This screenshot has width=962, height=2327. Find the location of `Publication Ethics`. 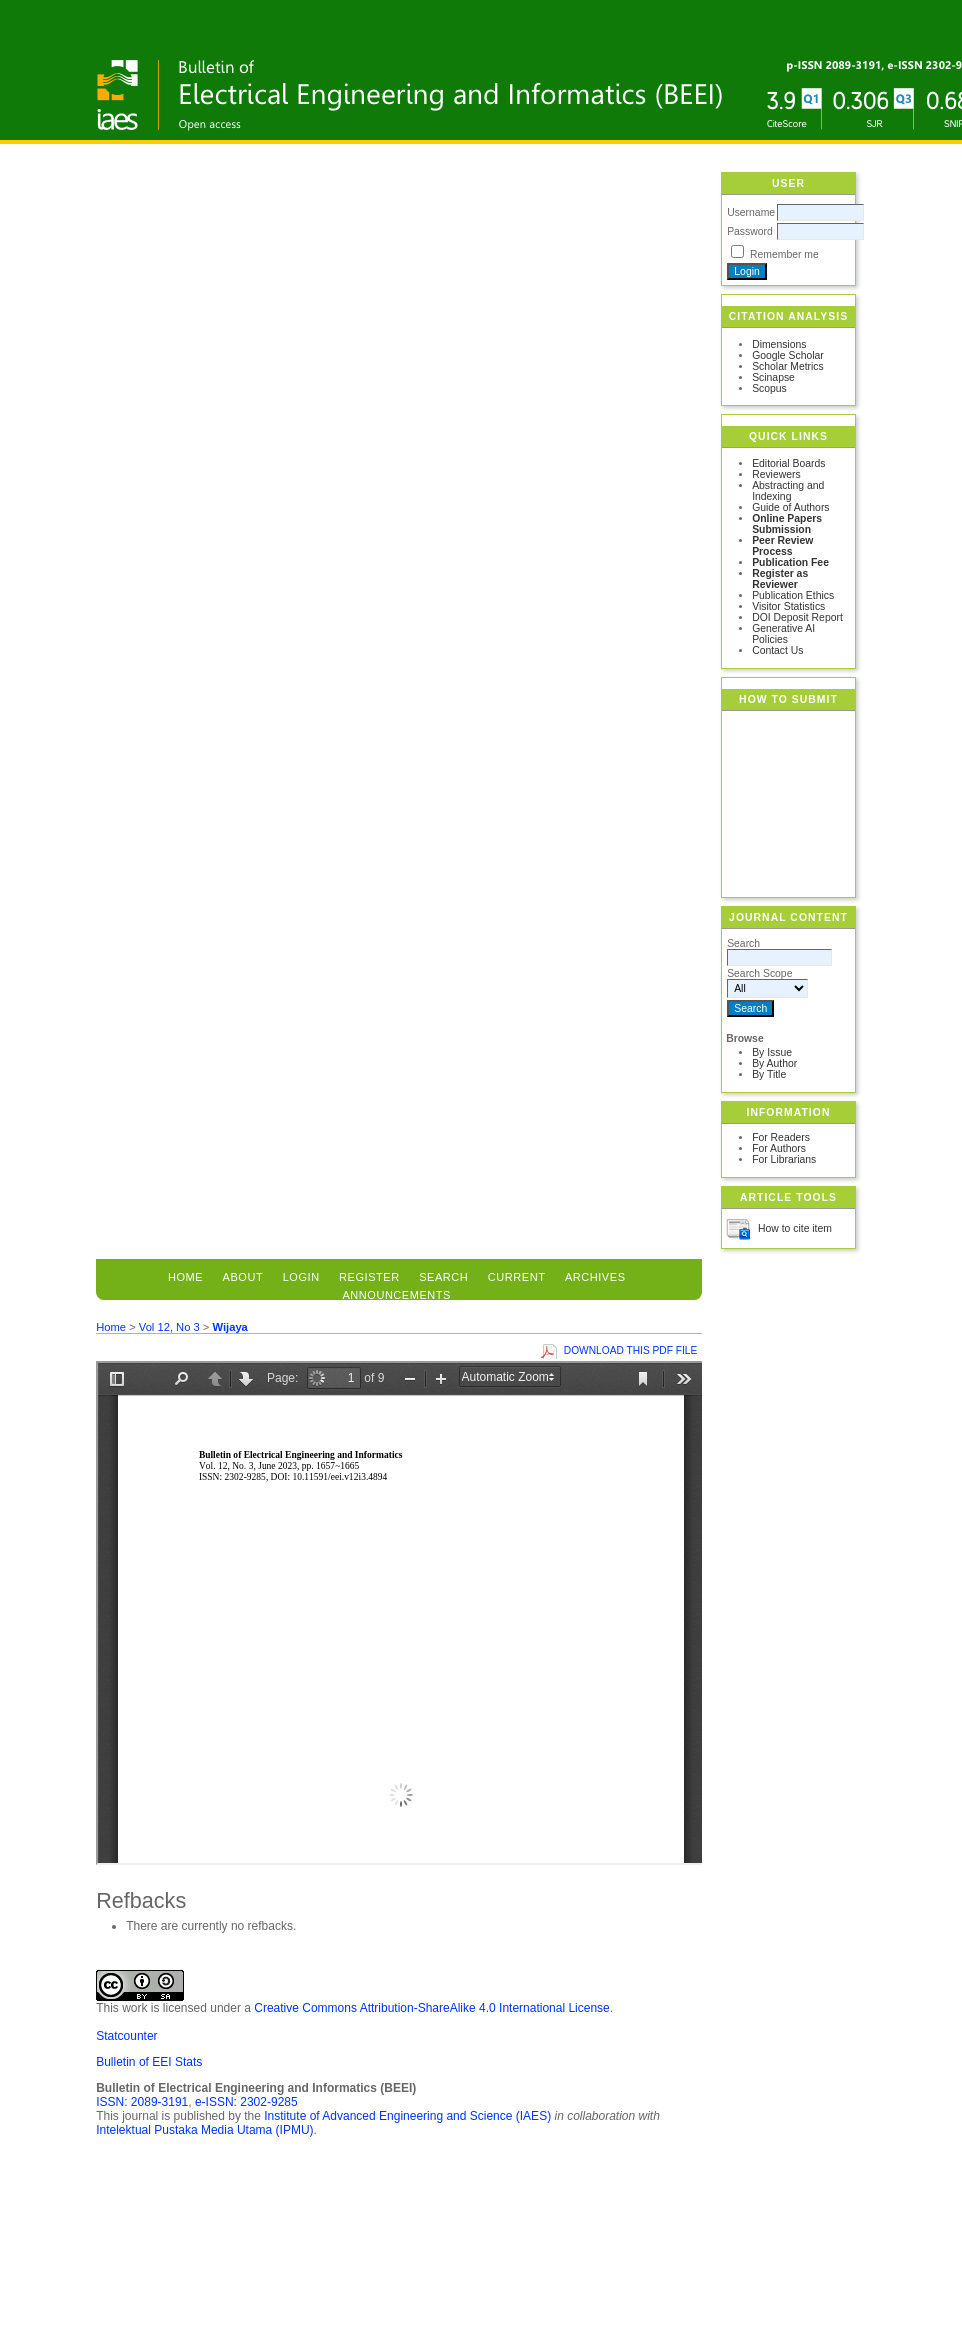

Publication Ethics is located at coordinates (793, 595).